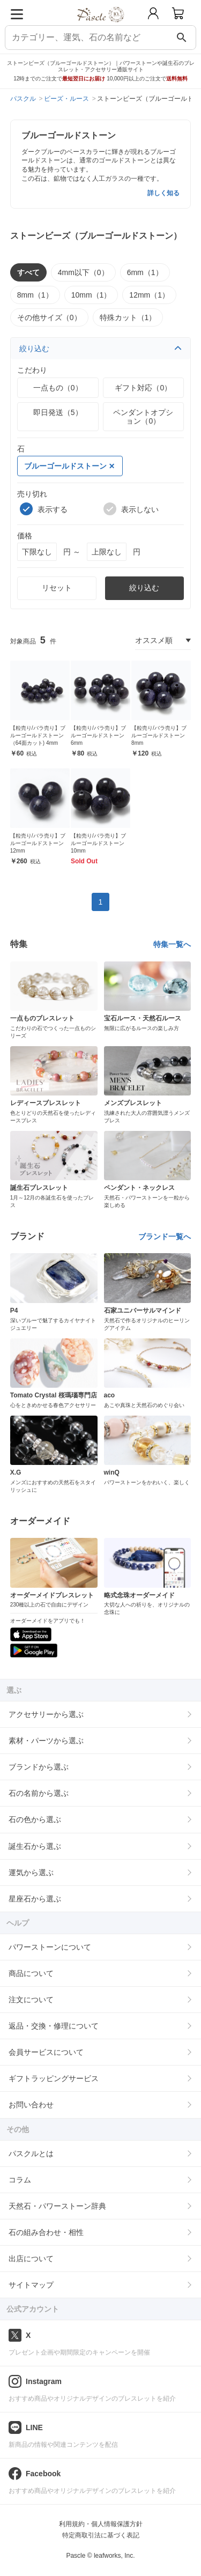 This screenshot has height=2576, width=201. What do you see at coordinates (20, 2179) in the screenshot?
I see `コラム` at bounding box center [20, 2179].